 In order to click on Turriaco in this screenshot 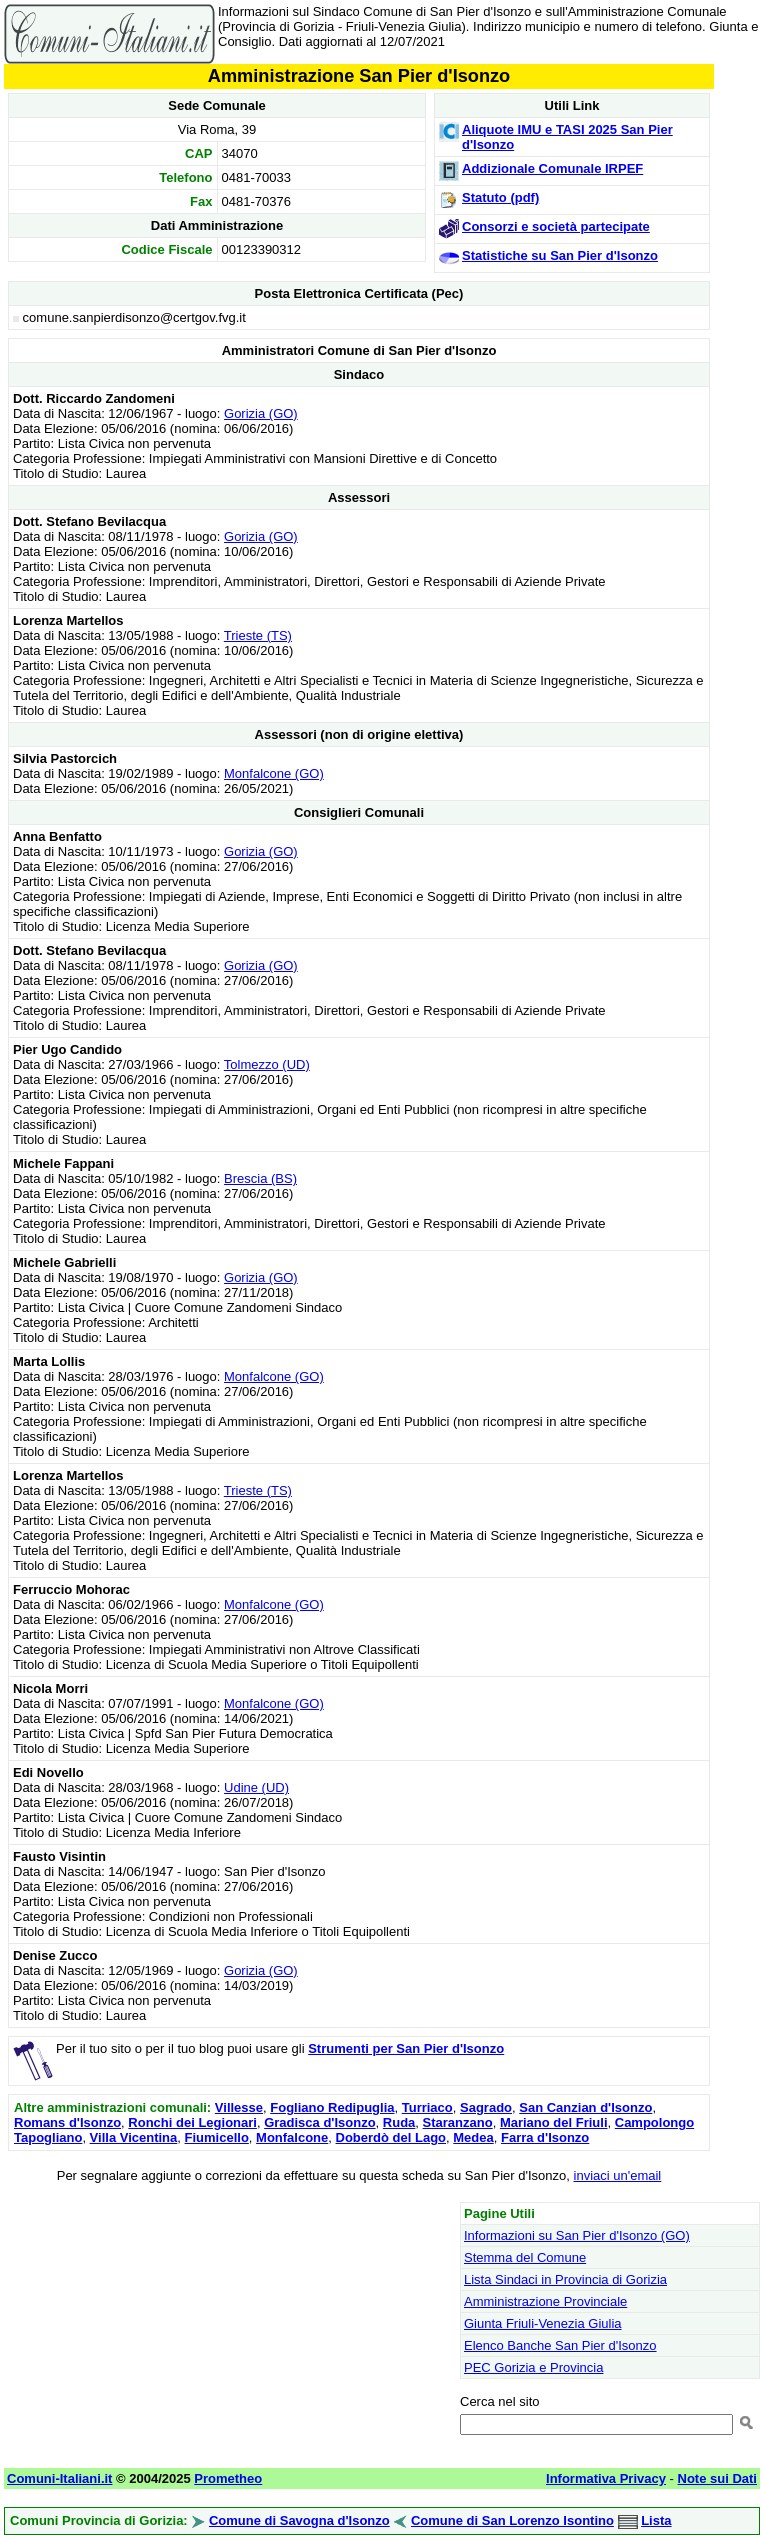, I will do `click(427, 2107)`.